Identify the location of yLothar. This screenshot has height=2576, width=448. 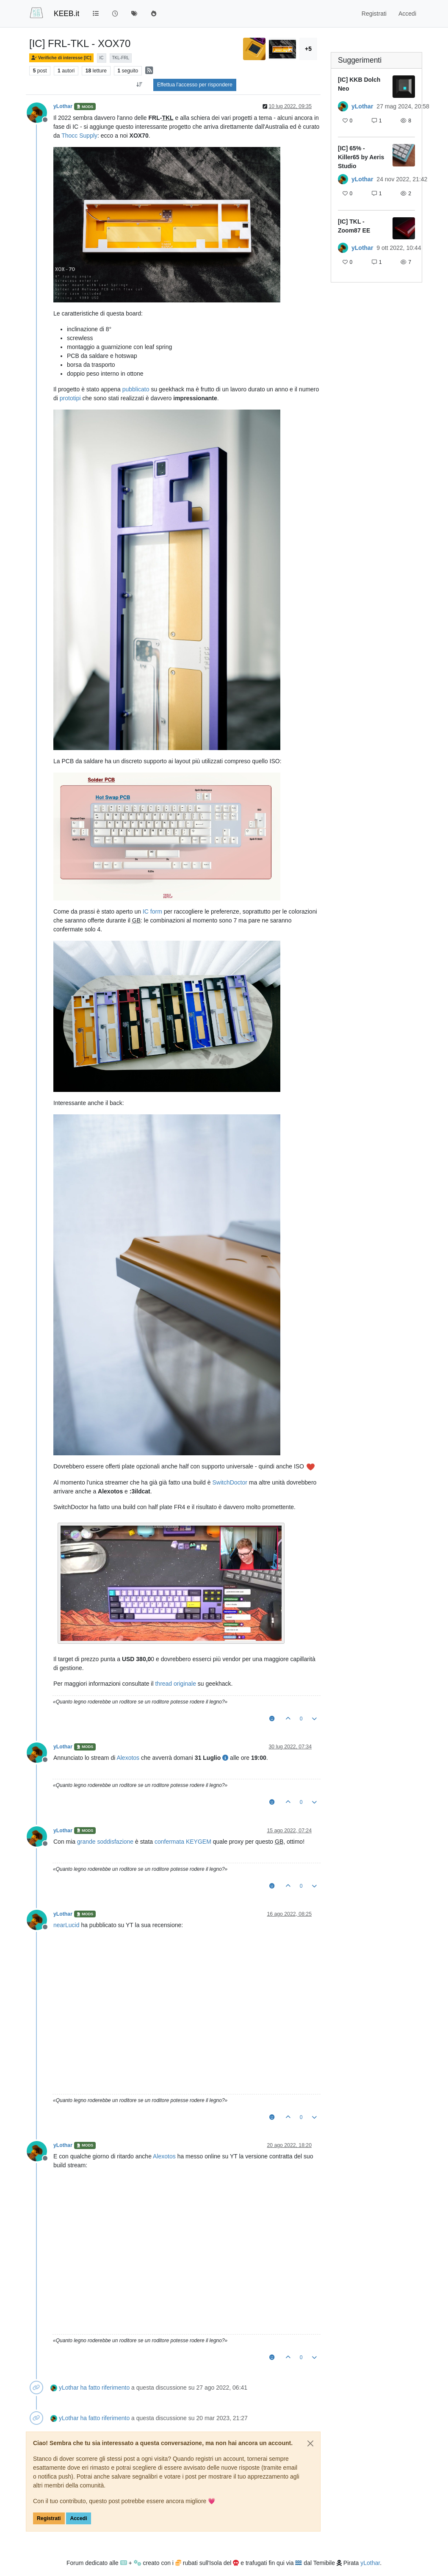
(62, 106).